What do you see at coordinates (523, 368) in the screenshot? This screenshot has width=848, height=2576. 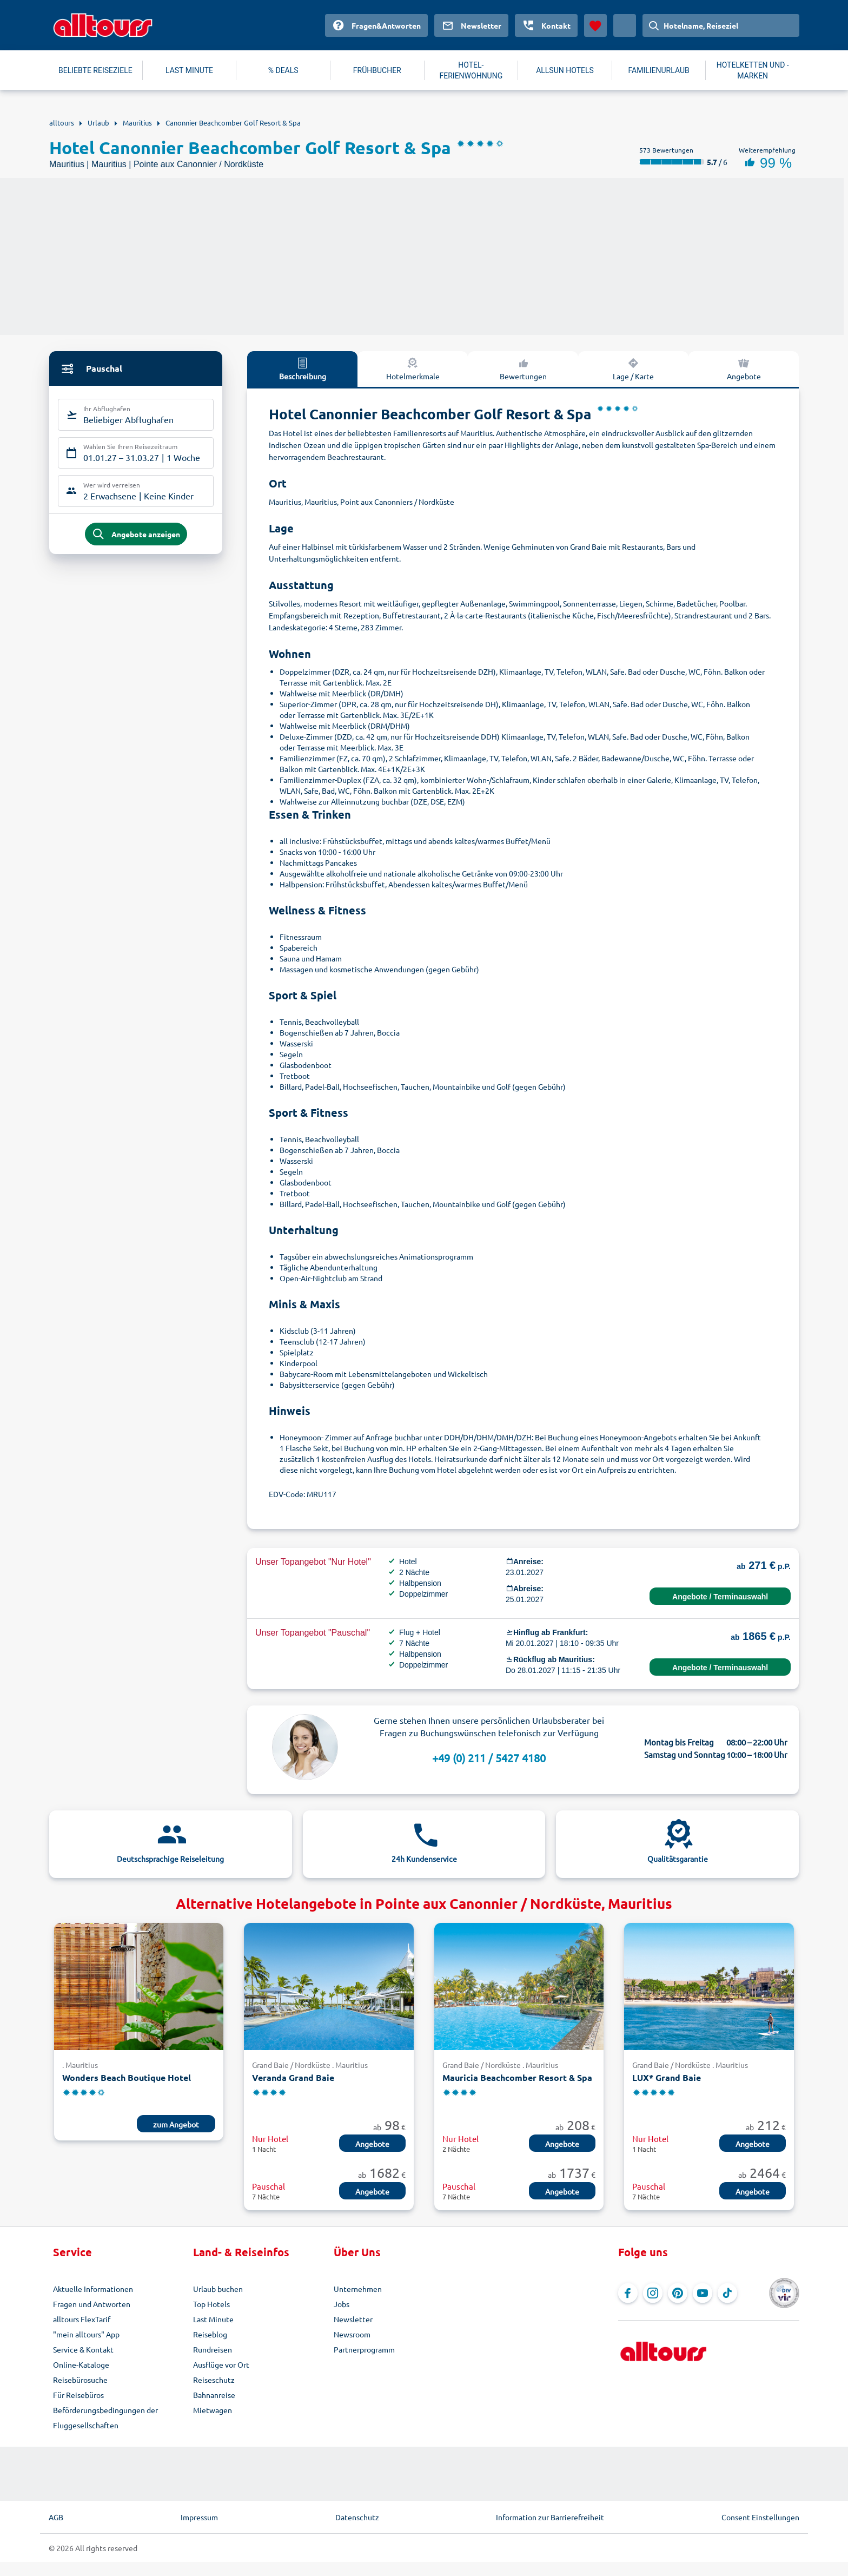 I see `Bewertungen` at bounding box center [523, 368].